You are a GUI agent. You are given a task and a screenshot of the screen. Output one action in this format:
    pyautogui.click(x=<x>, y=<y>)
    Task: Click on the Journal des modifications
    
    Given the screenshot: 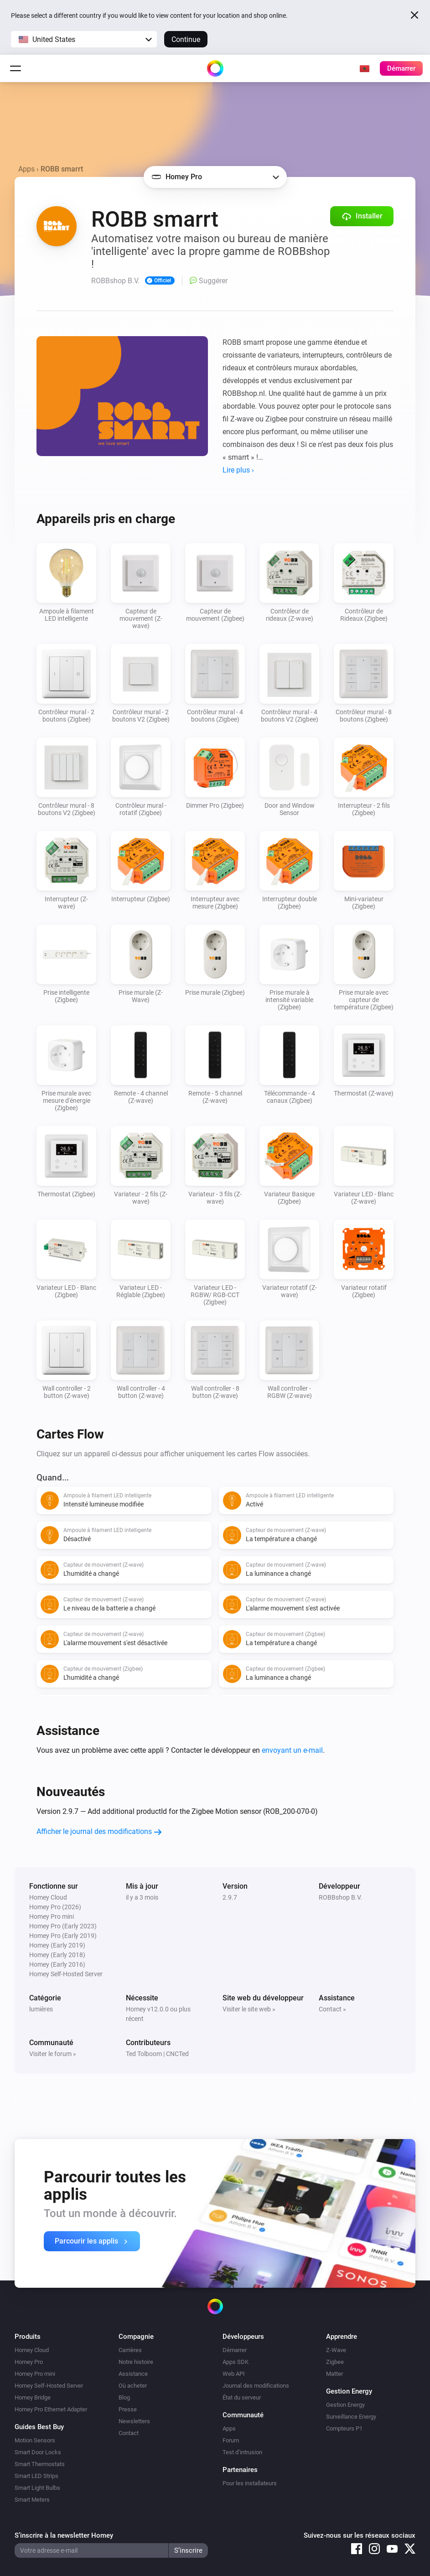 What is the action you would take?
    pyautogui.click(x=256, y=2385)
    